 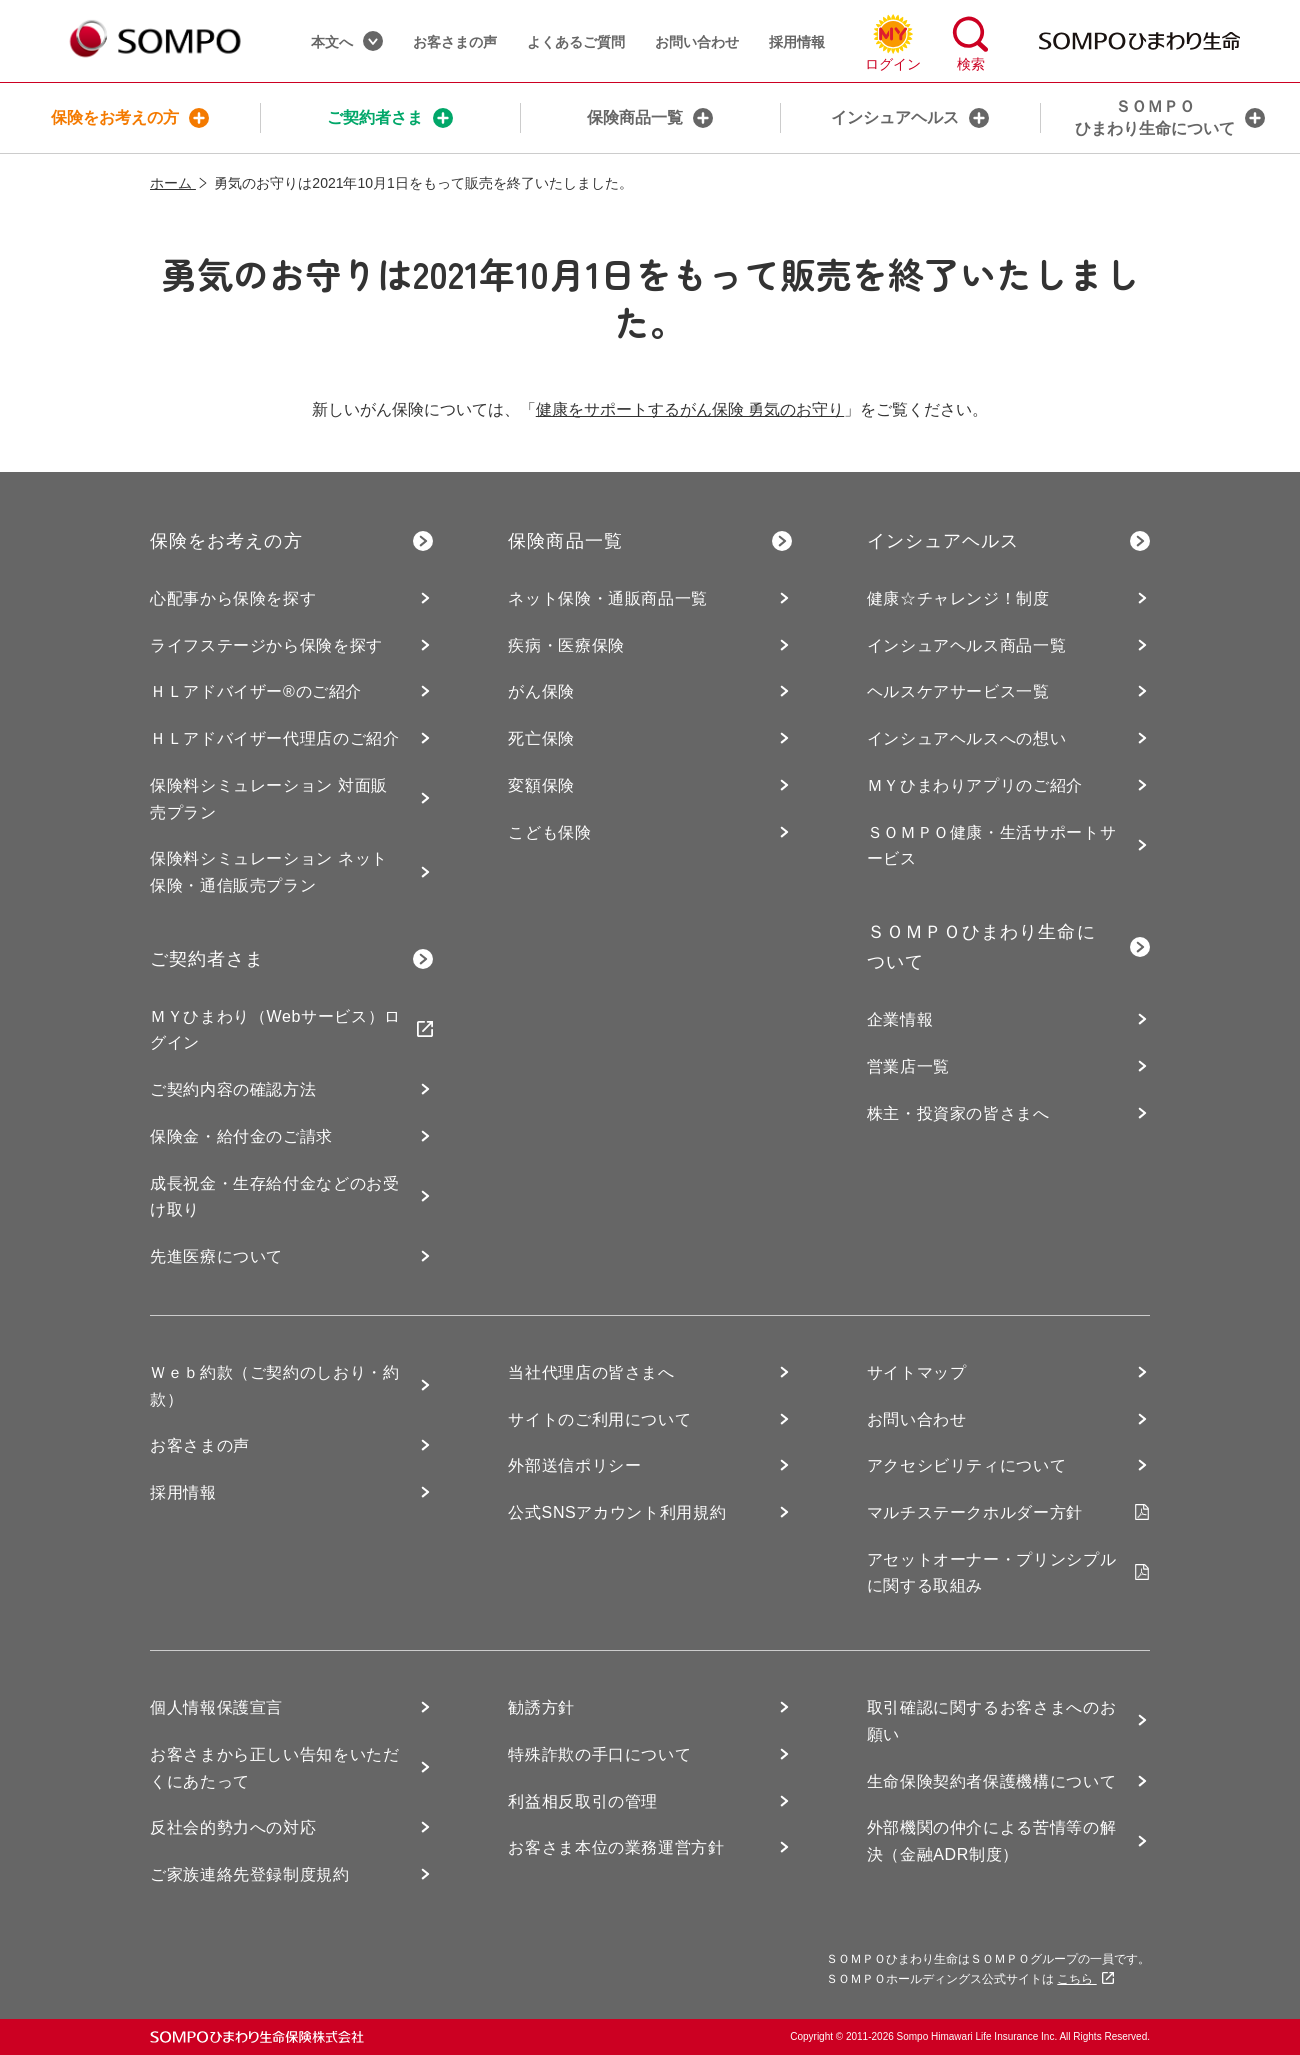 What do you see at coordinates (347, 41) in the screenshot?
I see `本文へ` at bounding box center [347, 41].